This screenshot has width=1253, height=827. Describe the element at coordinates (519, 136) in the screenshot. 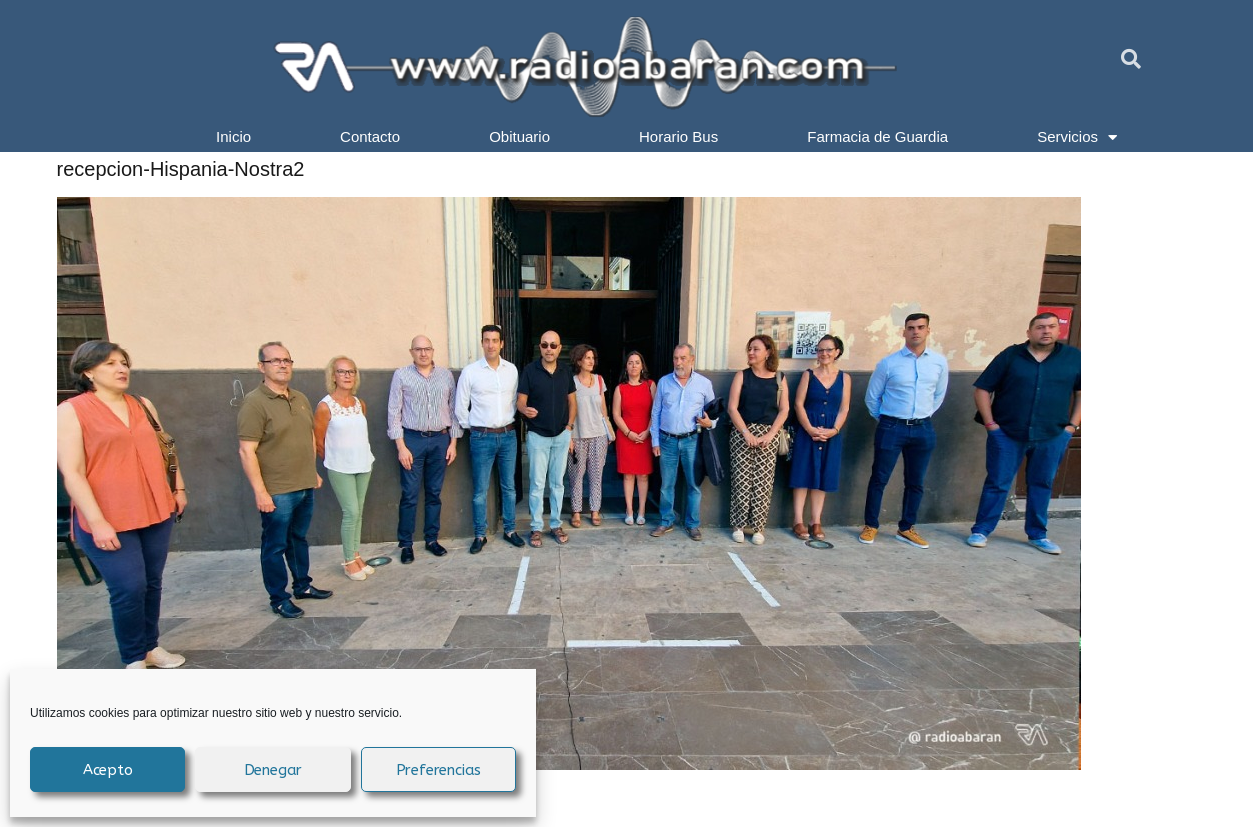

I see `Obituario` at that location.